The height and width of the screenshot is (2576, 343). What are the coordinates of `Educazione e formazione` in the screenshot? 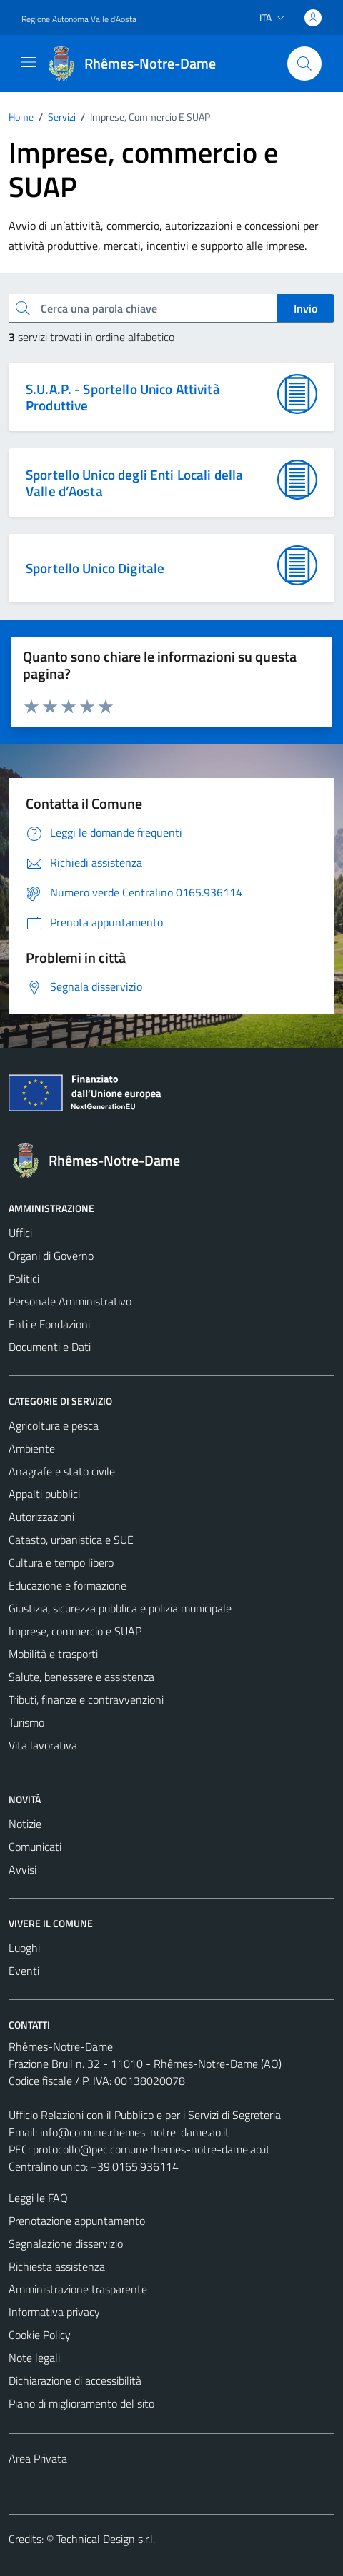 It's located at (67, 1585).